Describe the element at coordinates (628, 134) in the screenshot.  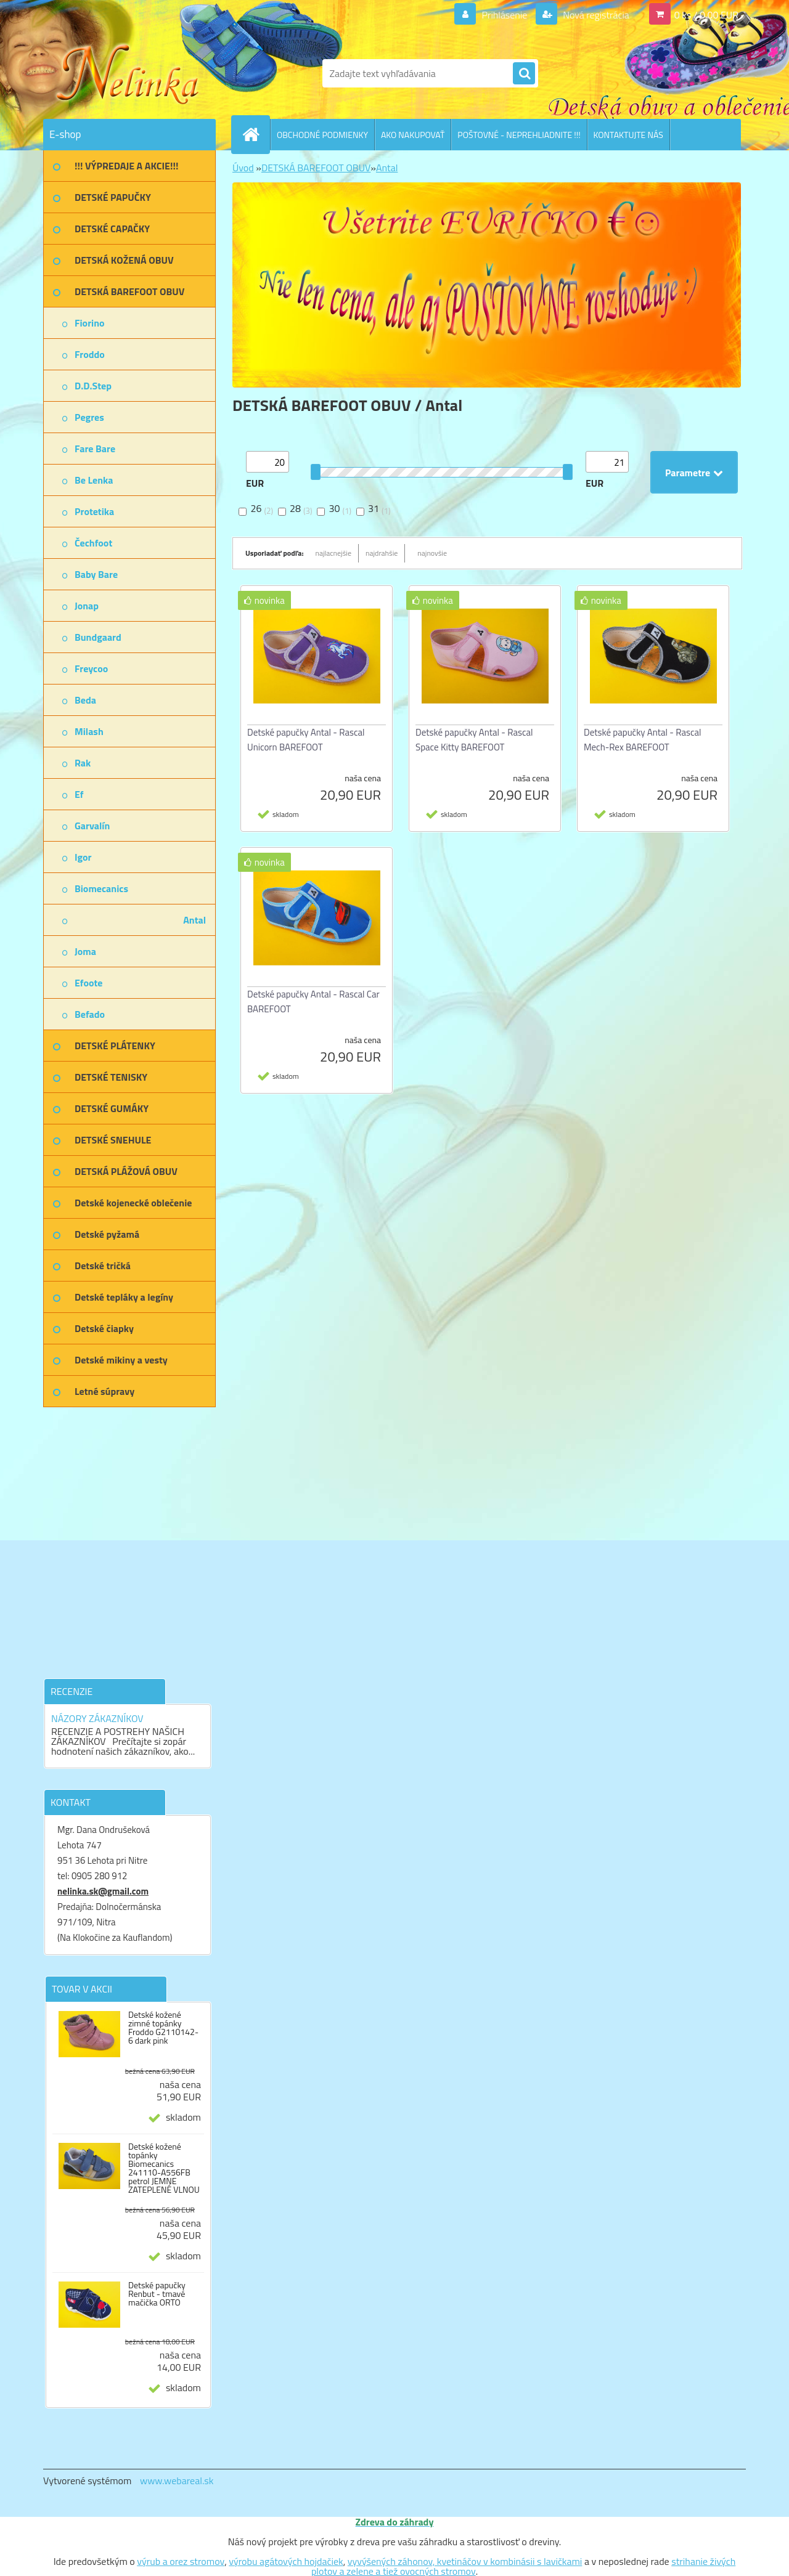
I see `KONTAKTUJTE NÁS` at that location.